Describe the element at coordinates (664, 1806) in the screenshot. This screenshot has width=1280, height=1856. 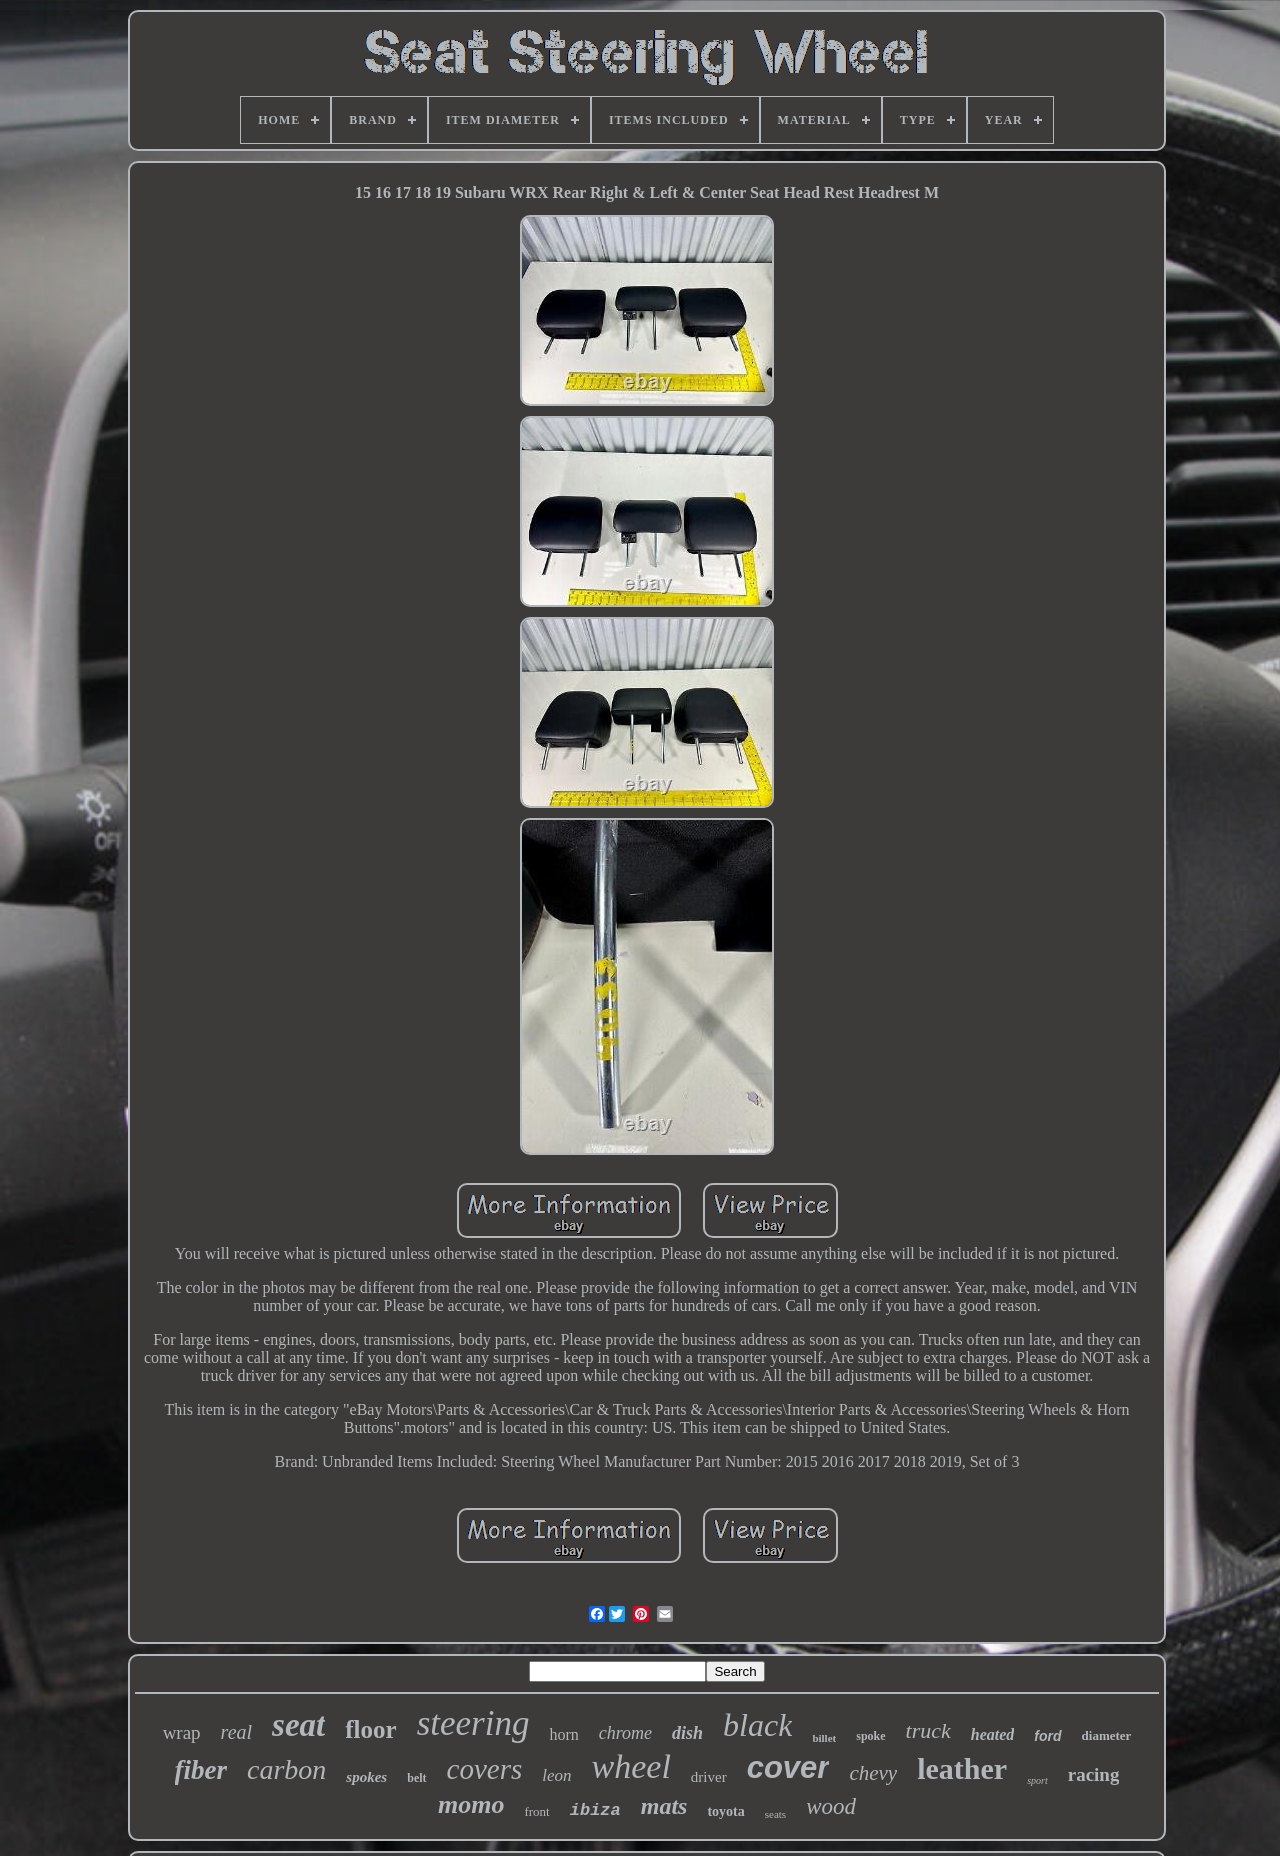
I see `mats` at that location.